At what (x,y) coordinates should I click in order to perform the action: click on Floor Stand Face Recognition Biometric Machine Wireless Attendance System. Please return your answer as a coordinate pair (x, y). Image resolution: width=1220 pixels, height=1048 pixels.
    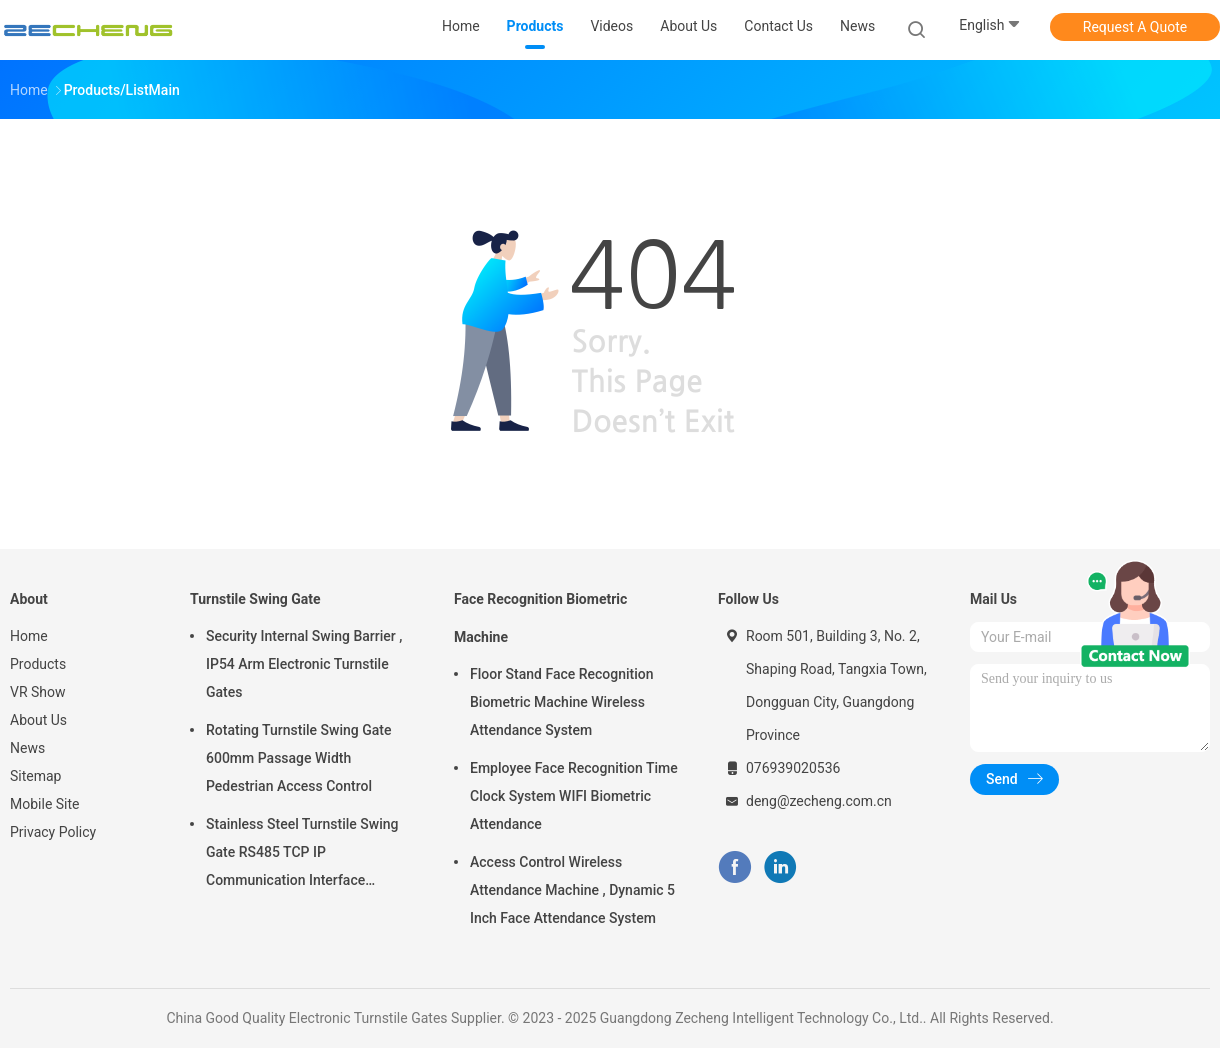
    Looking at the image, I should click on (562, 702).